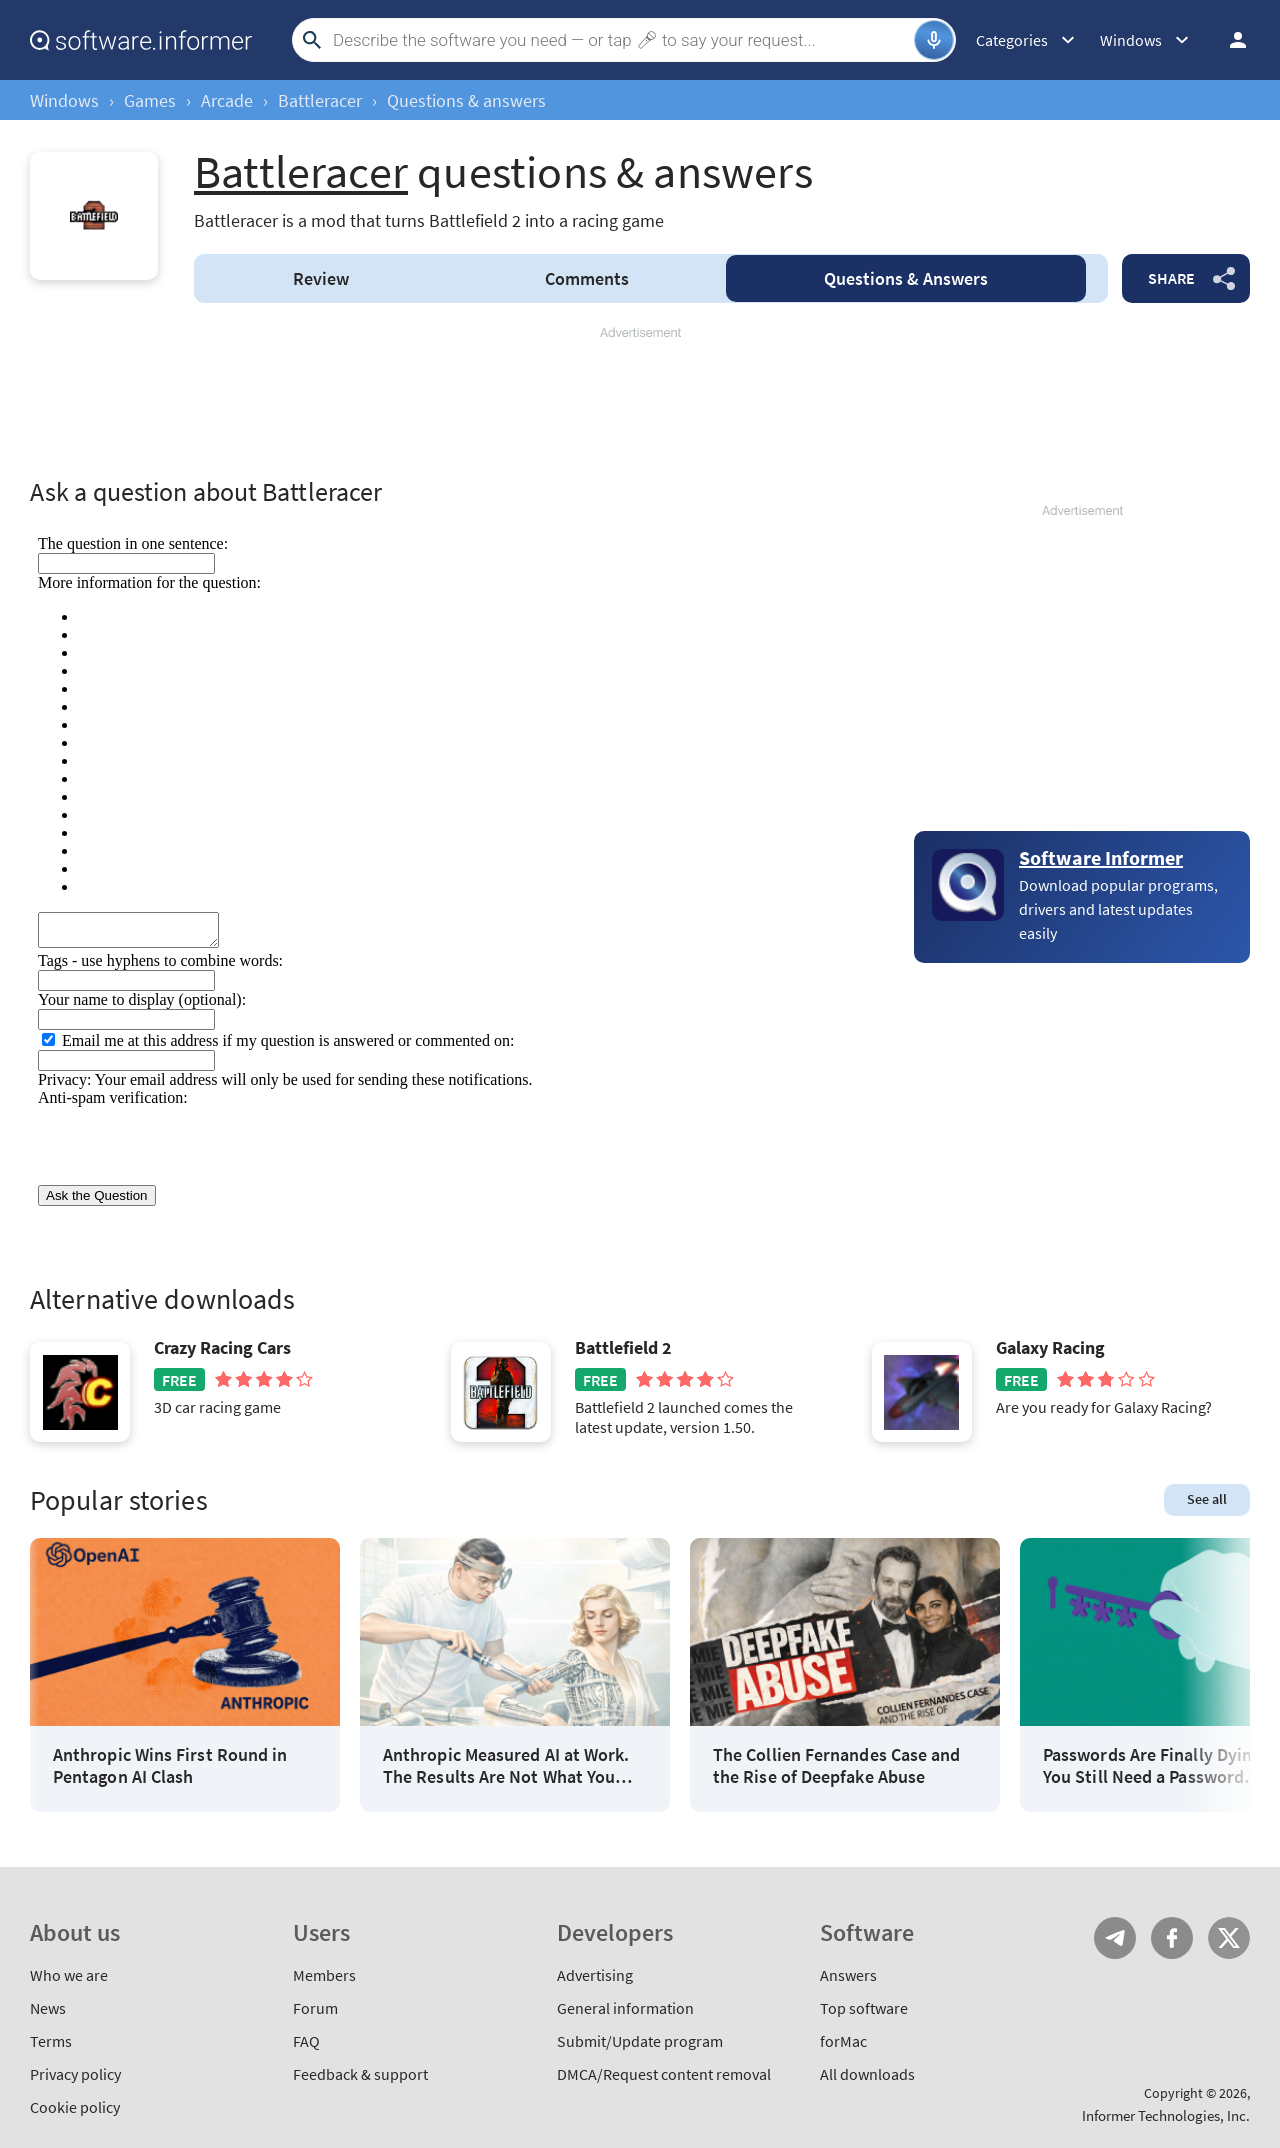  What do you see at coordinates (51, 2041) in the screenshot?
I see `Terms` at bounding box center [51, 2041].